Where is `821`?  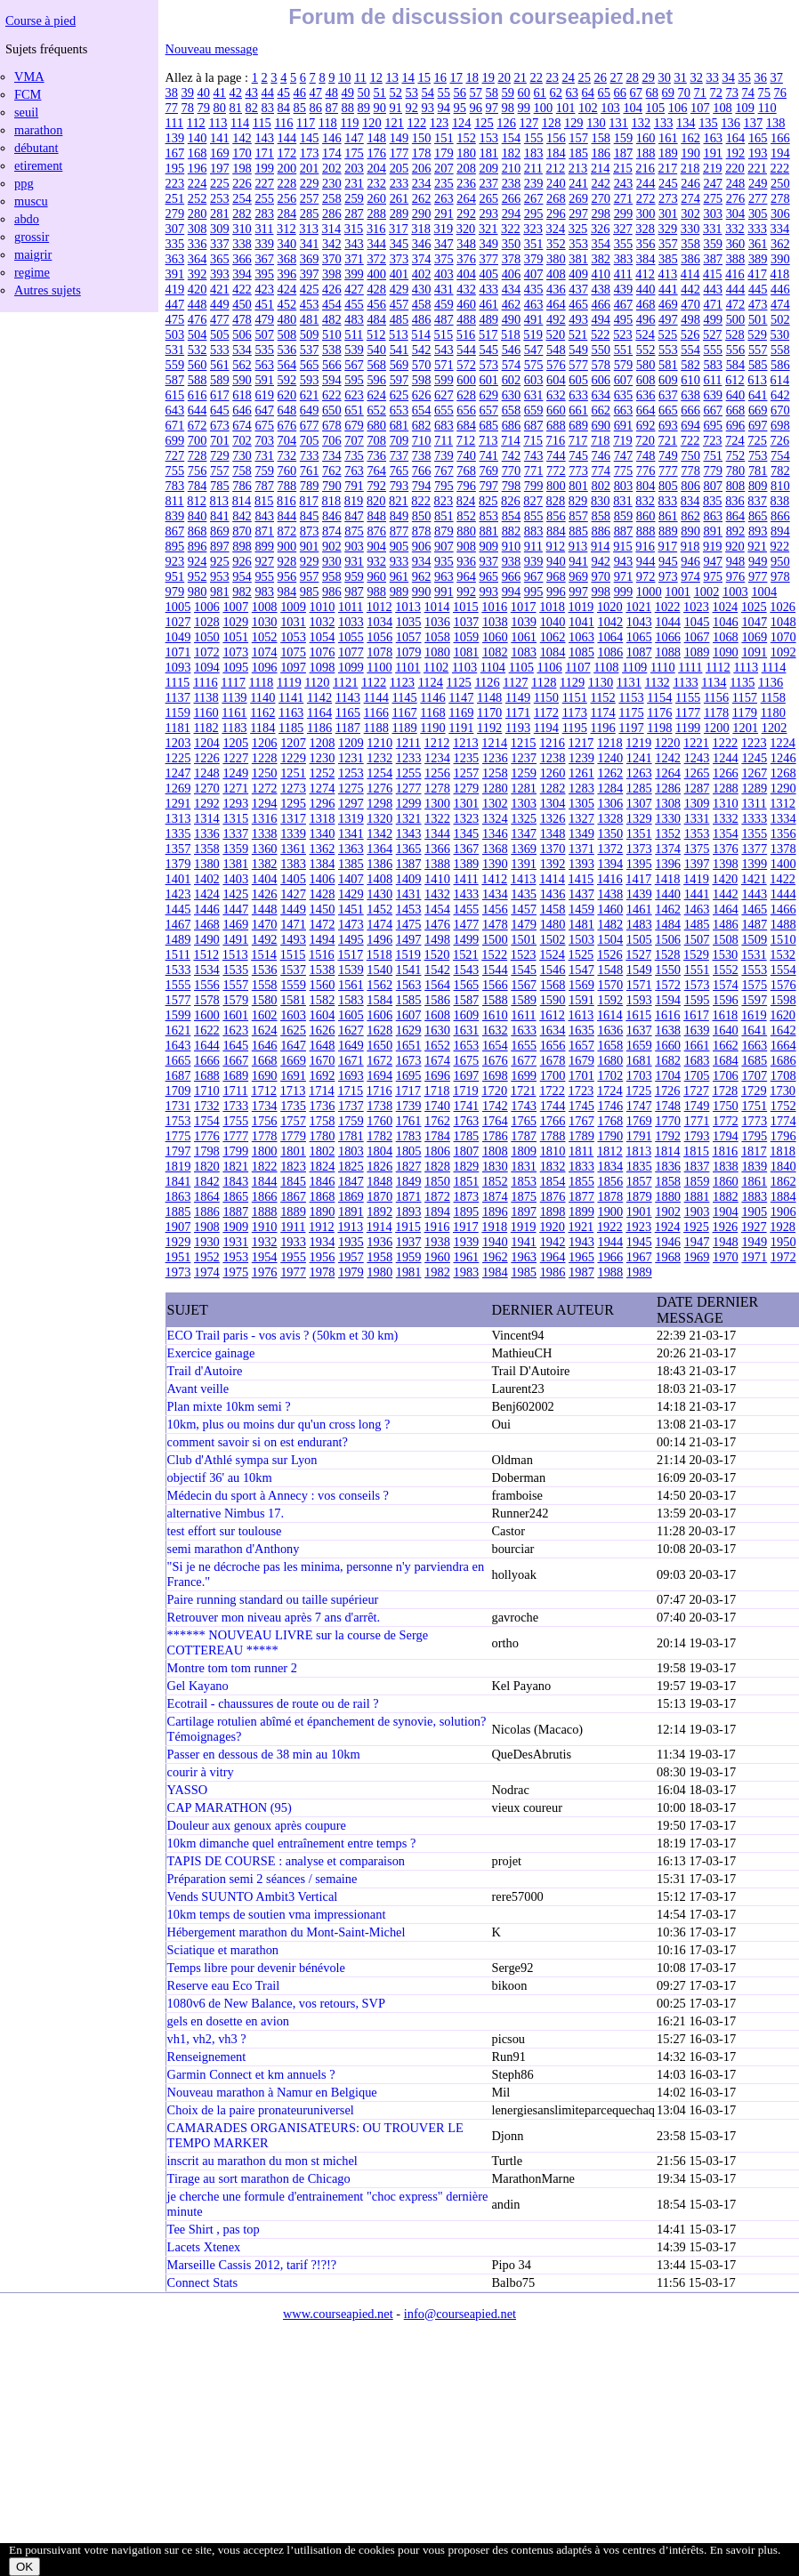 821 is located at coordinates (398, 501).